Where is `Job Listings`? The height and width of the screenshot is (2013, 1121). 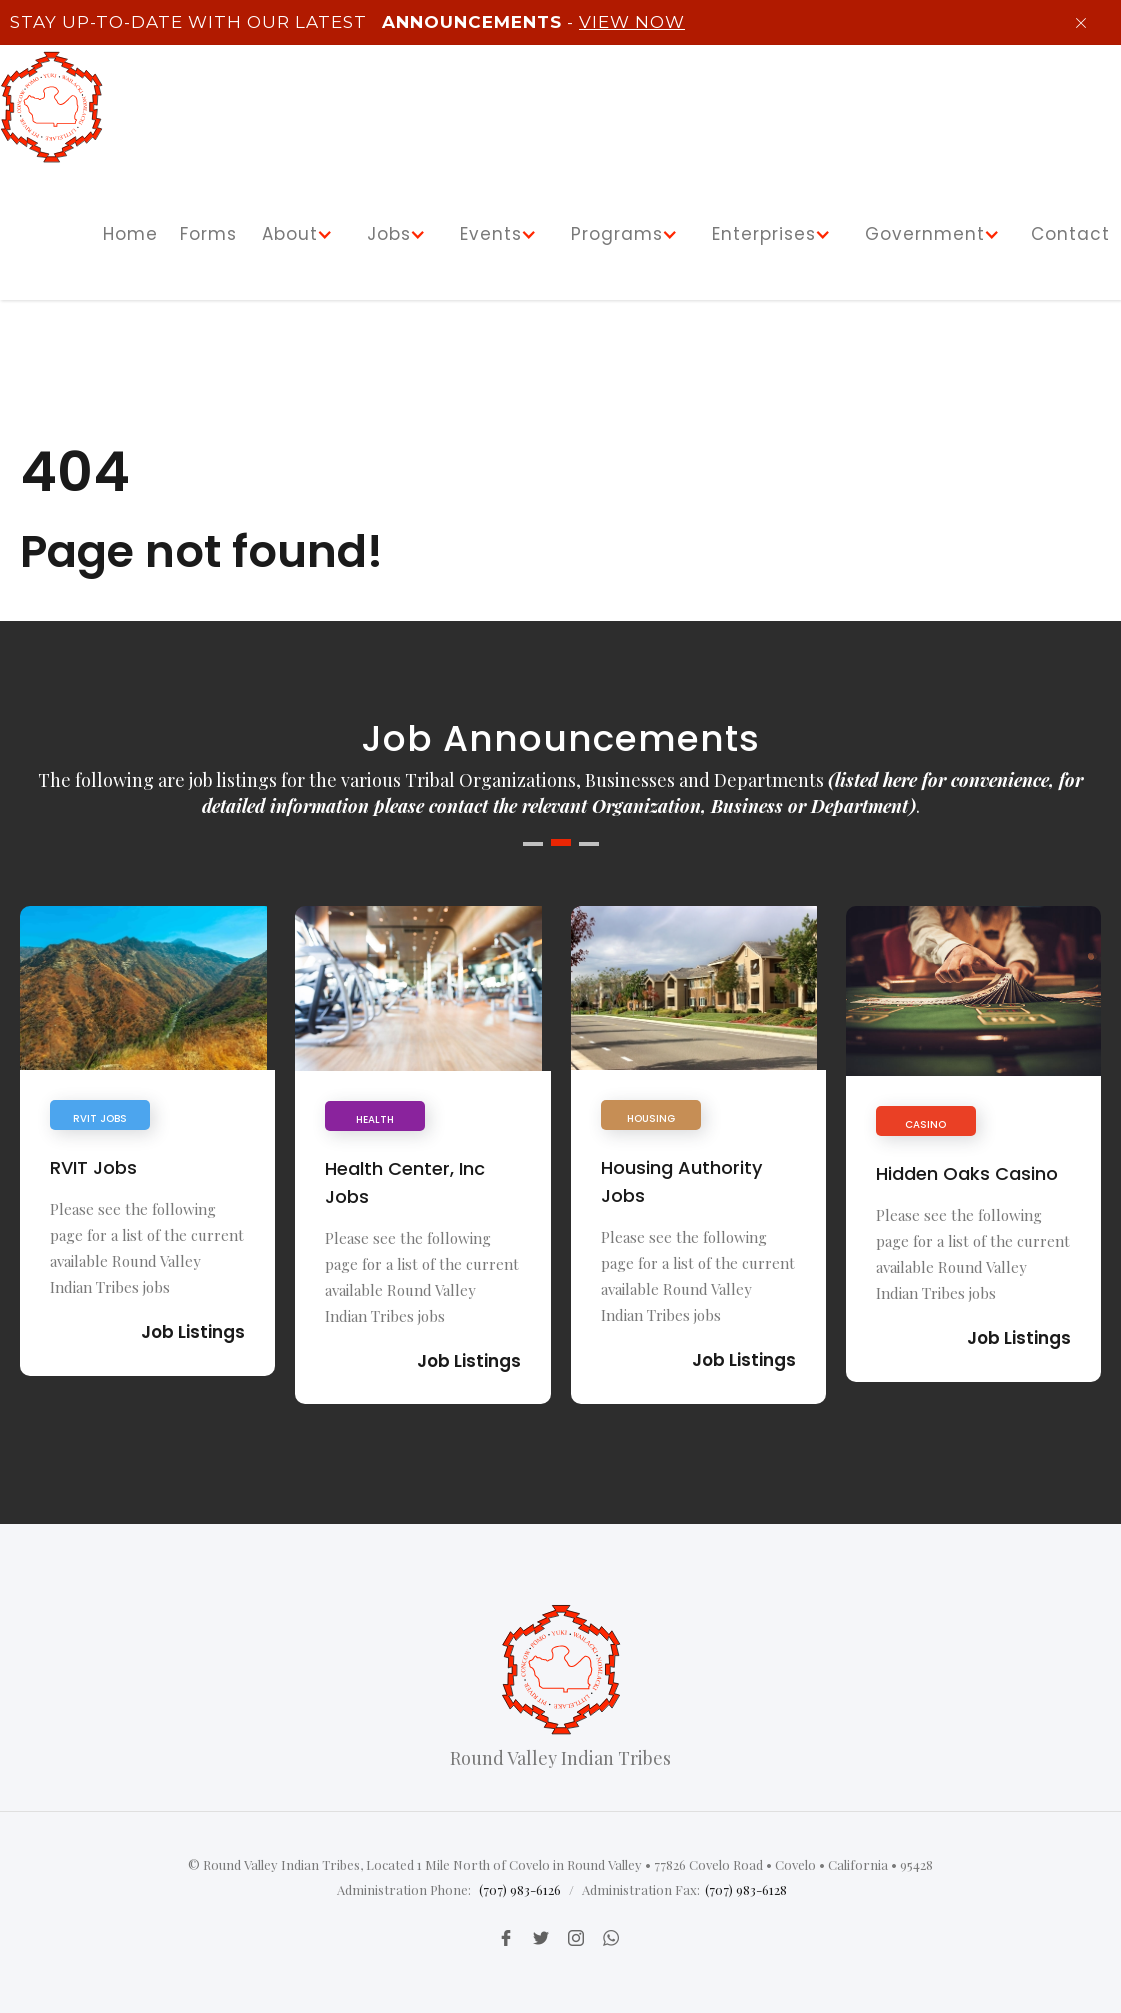 Job Listings is located at coordinates (193, 1332).